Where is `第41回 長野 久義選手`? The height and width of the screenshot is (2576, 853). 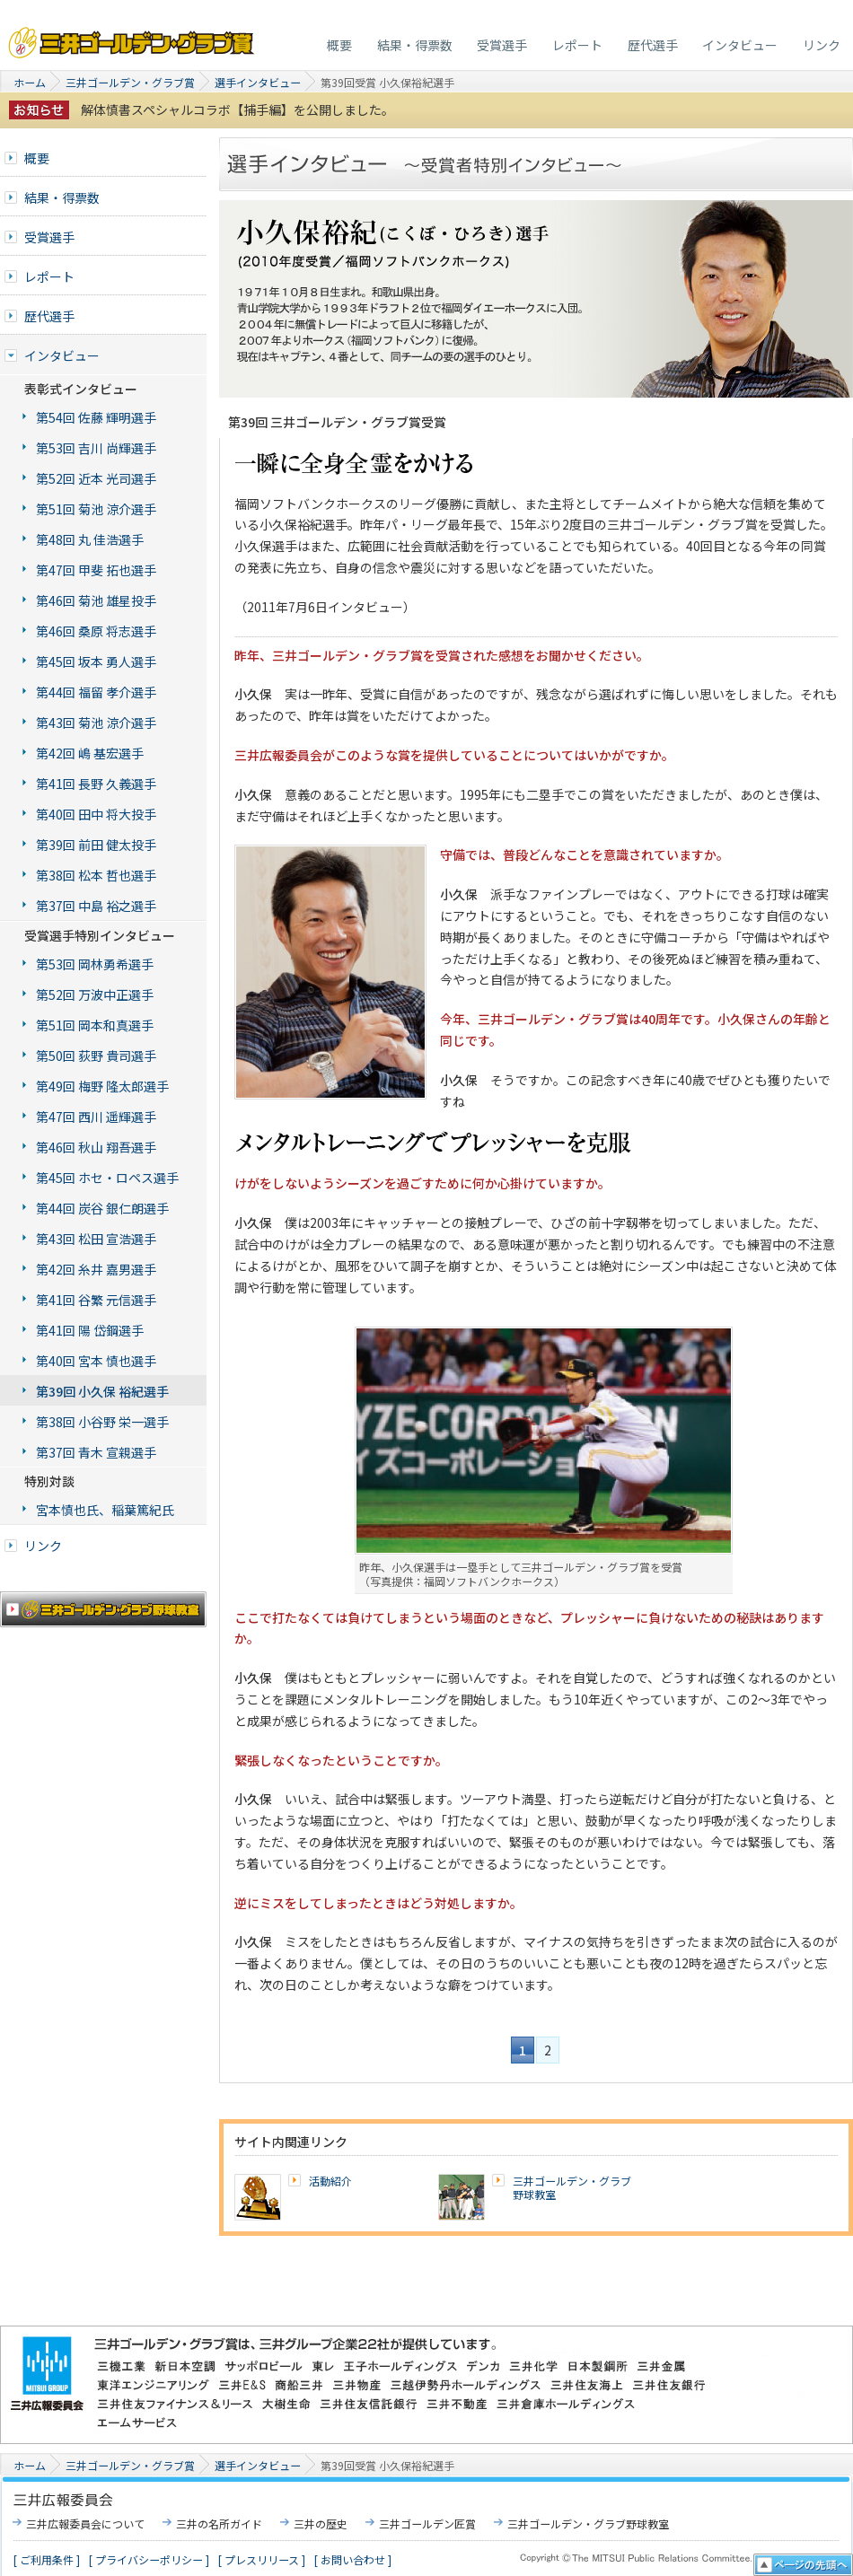 第41回 長野 久義選手 is located at coordinates (96, 784).